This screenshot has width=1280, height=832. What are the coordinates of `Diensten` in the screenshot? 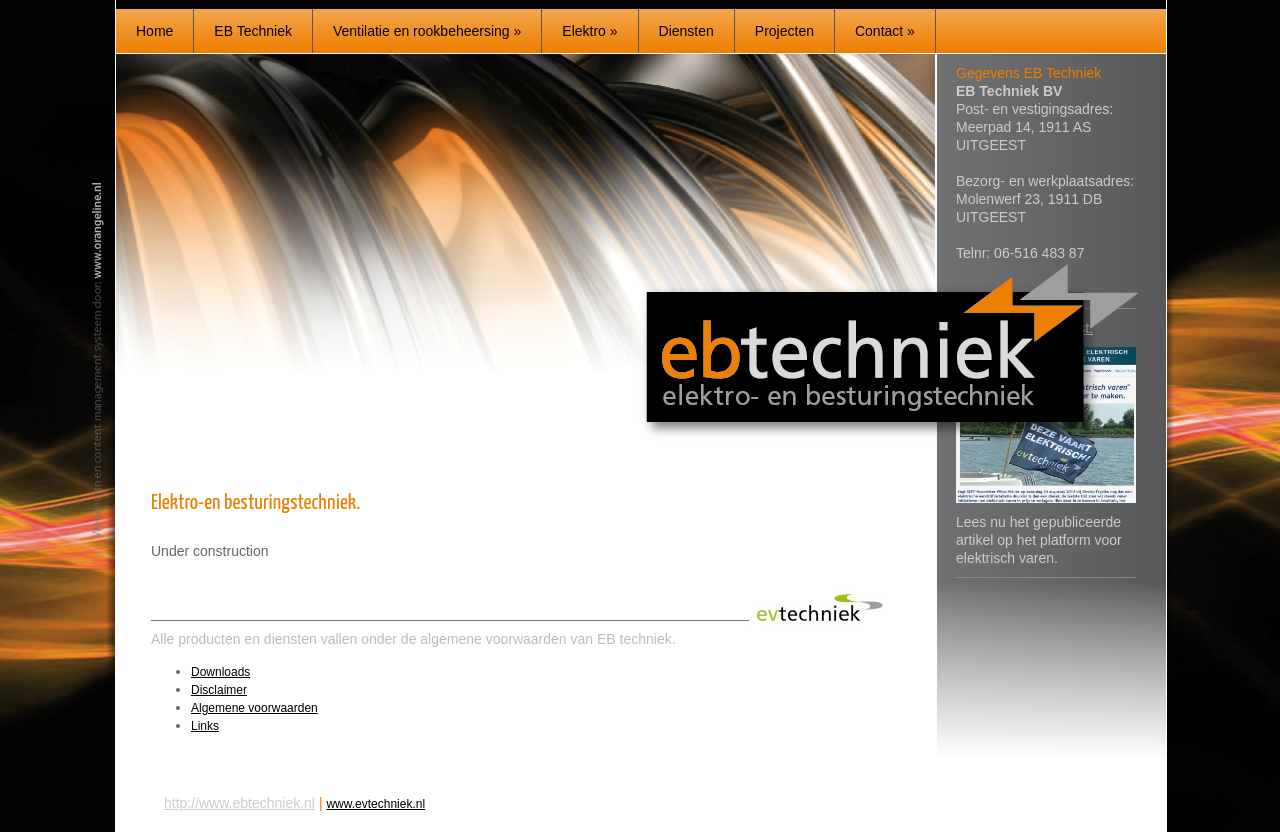 It's located at (686, 31).